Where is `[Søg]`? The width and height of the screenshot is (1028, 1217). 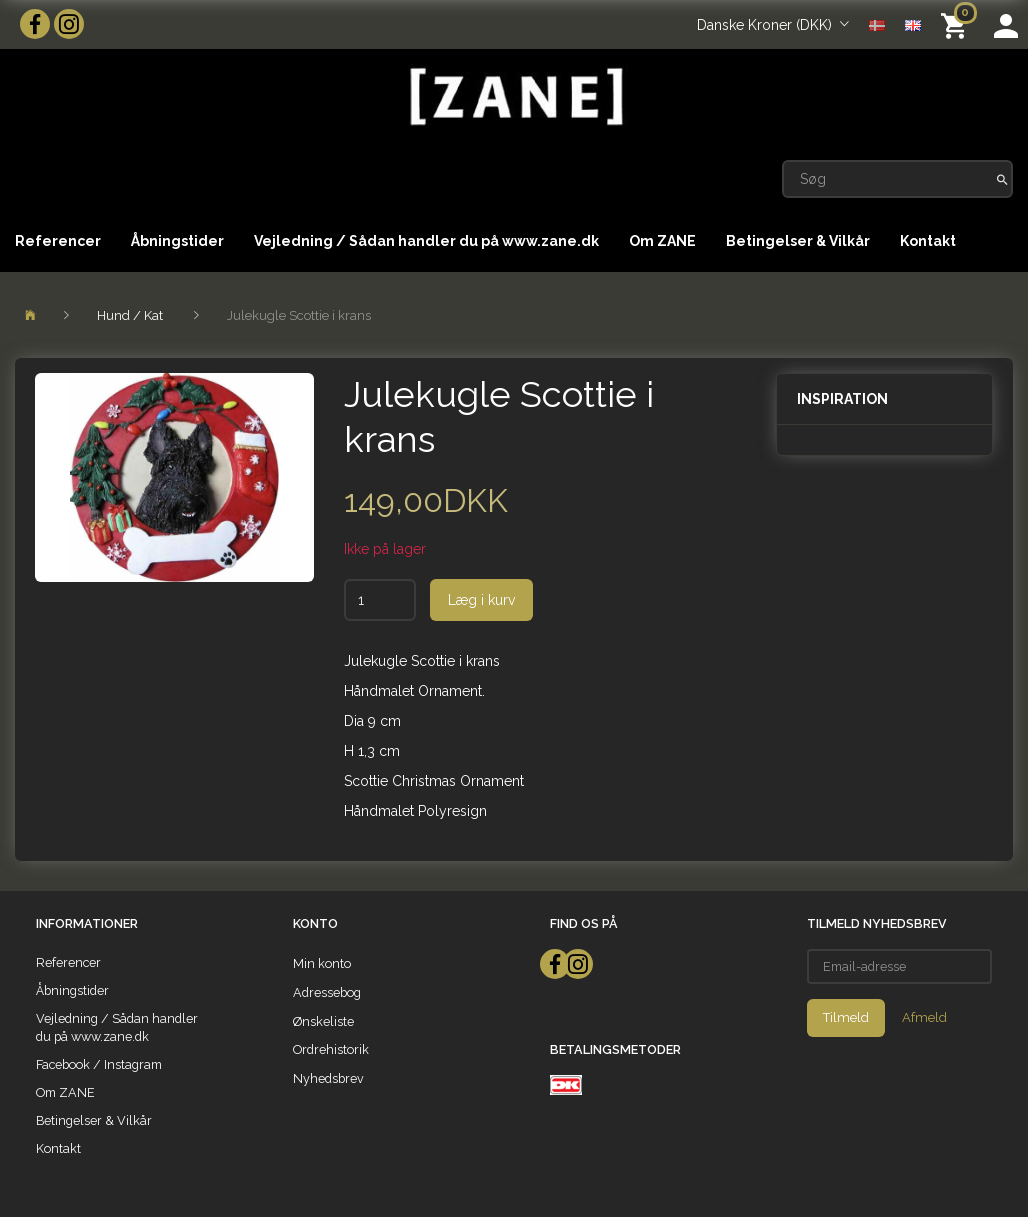 [Søg] is located at coordinates (1002, 179).